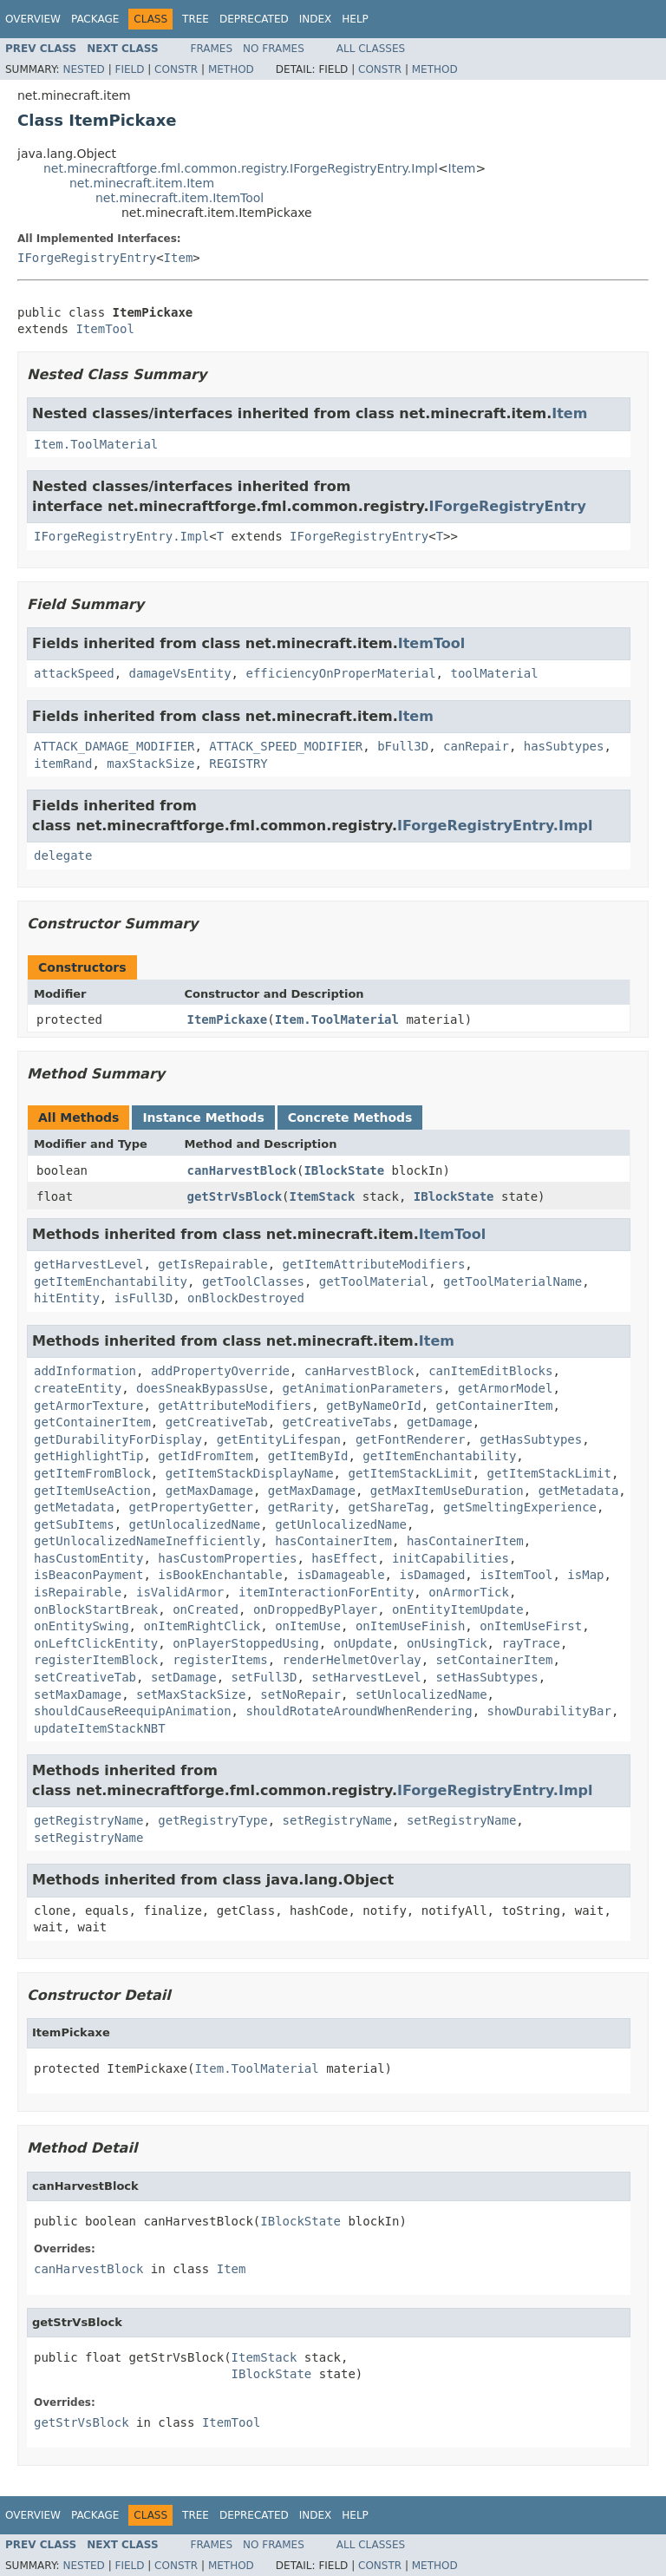 The image size is (666, 2576). I want to click on IForgeRegistryEntry.Impl, so click(121, 536).